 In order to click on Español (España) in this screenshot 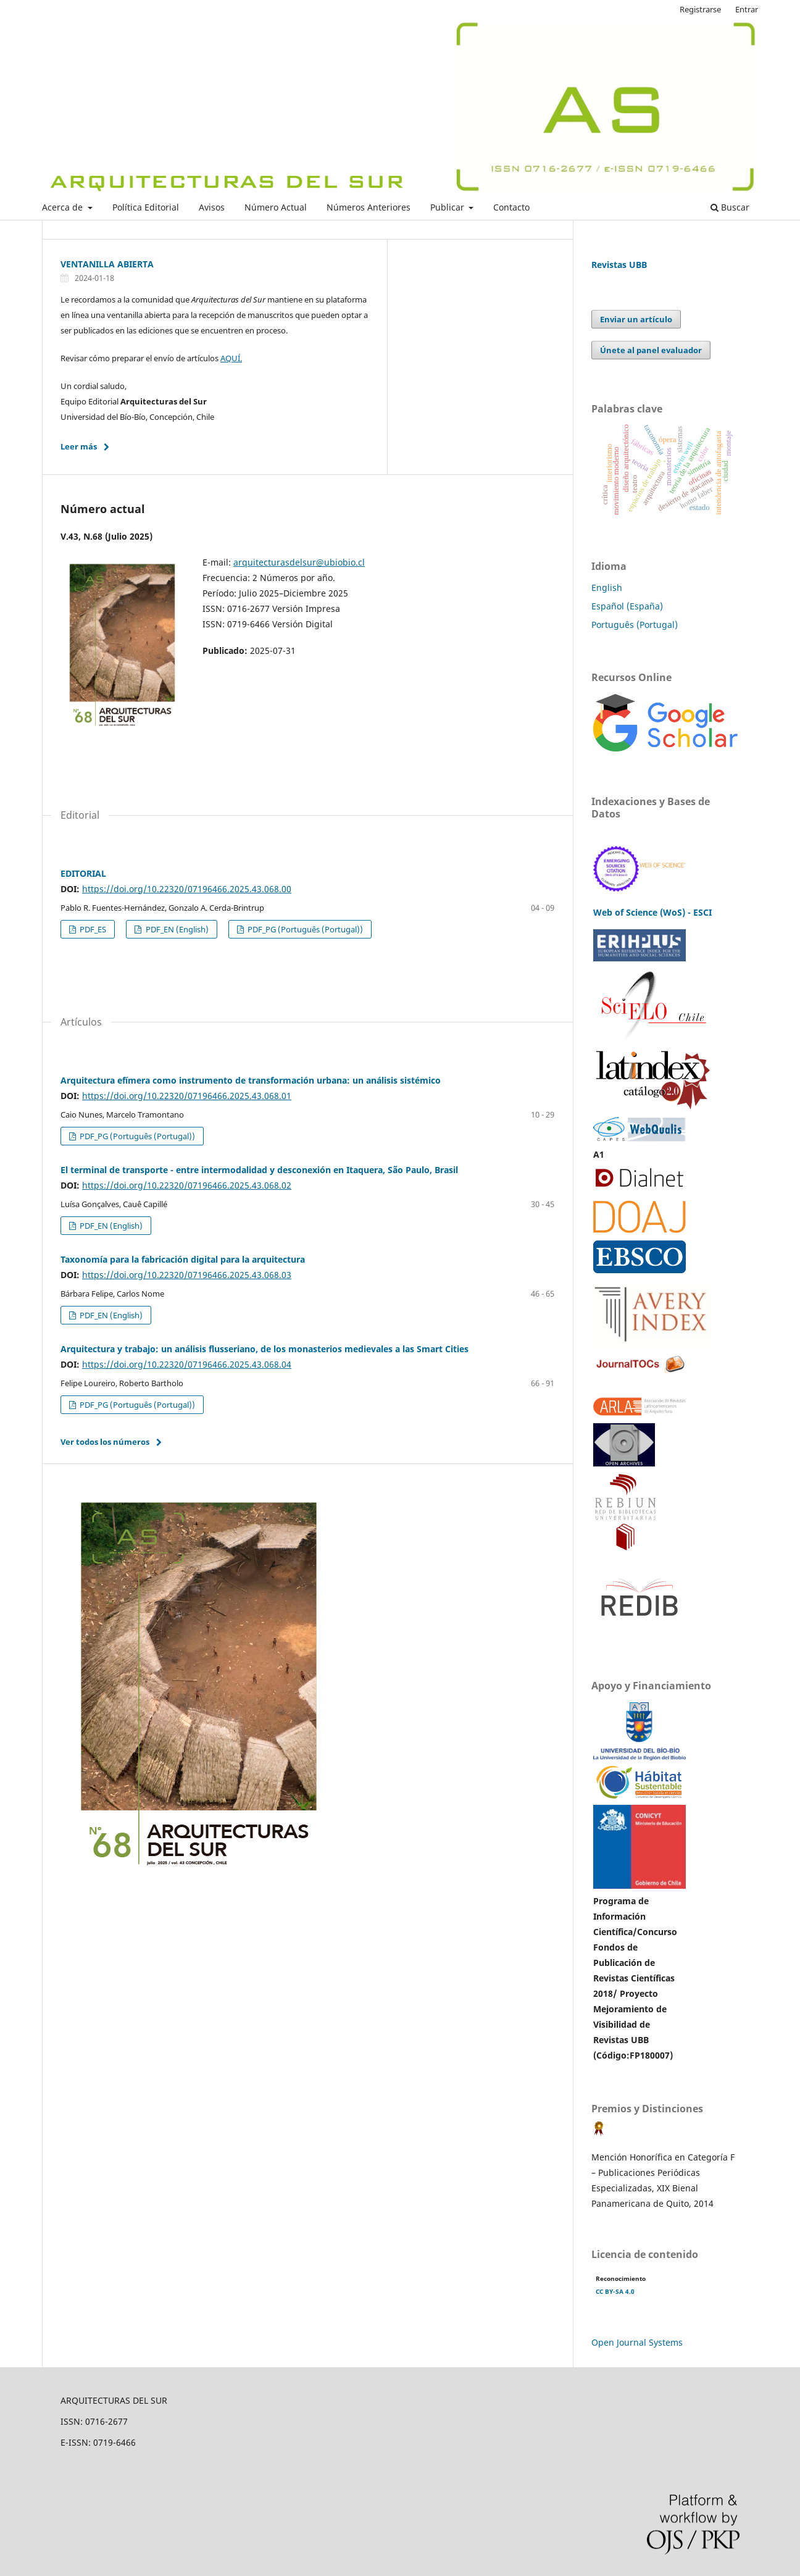, I will do `click(627, 606)`.